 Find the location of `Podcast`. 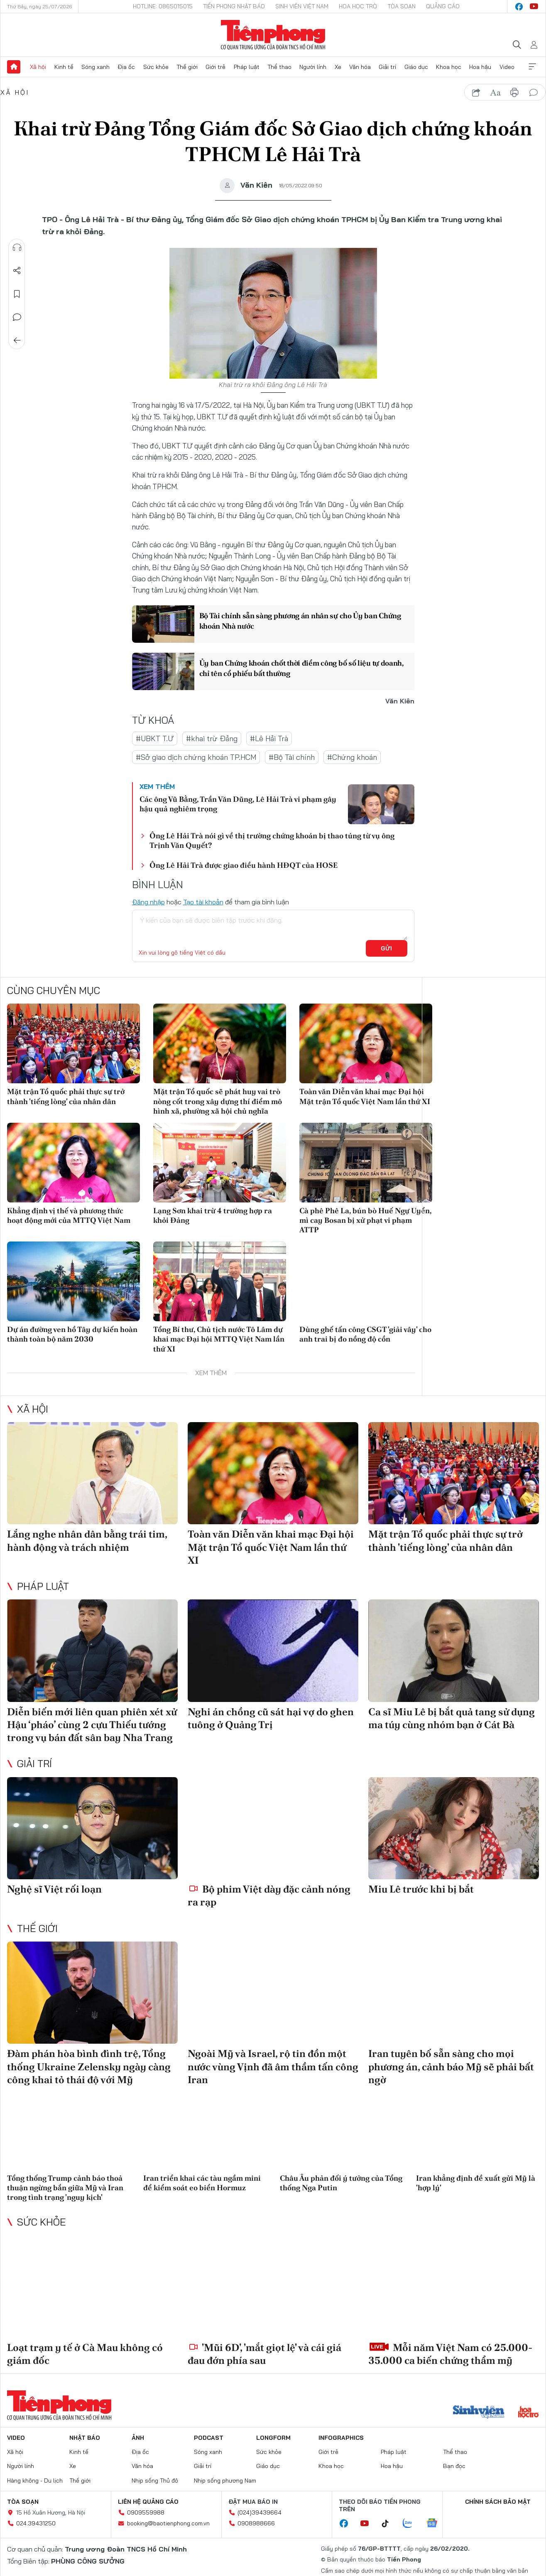

Podcast is located at coordinates (208, 2437).